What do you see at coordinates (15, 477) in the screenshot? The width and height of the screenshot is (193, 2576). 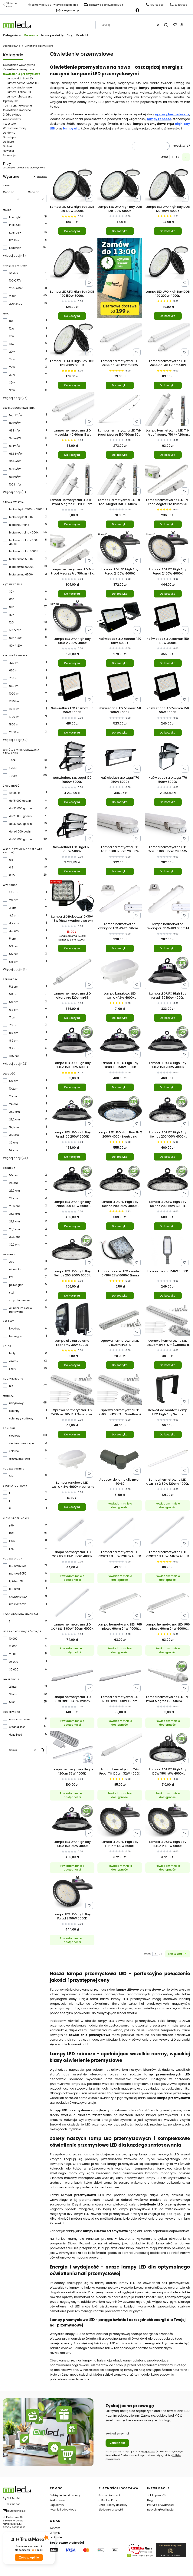 I see `98 lm/W` at bounding box center [15, 477].